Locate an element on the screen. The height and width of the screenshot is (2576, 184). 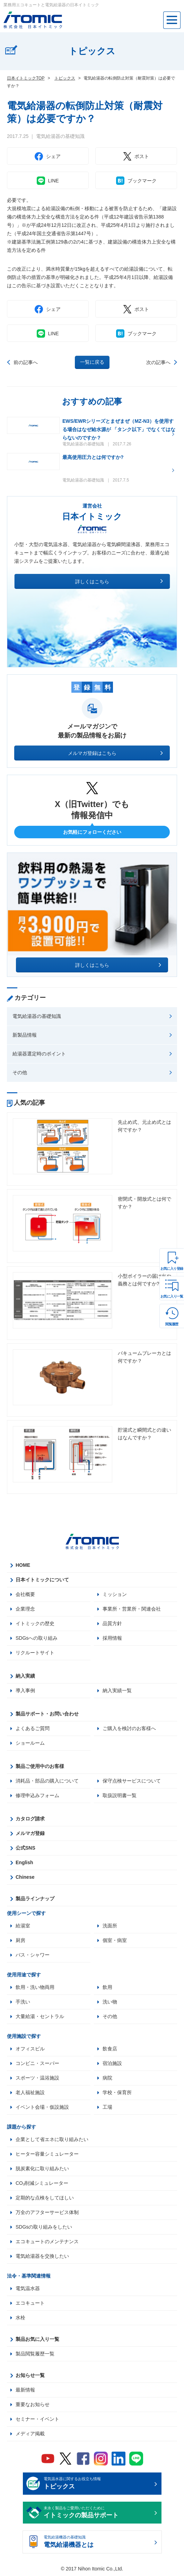
コンビニ・スーパー is located at coordinates (37, 2063).